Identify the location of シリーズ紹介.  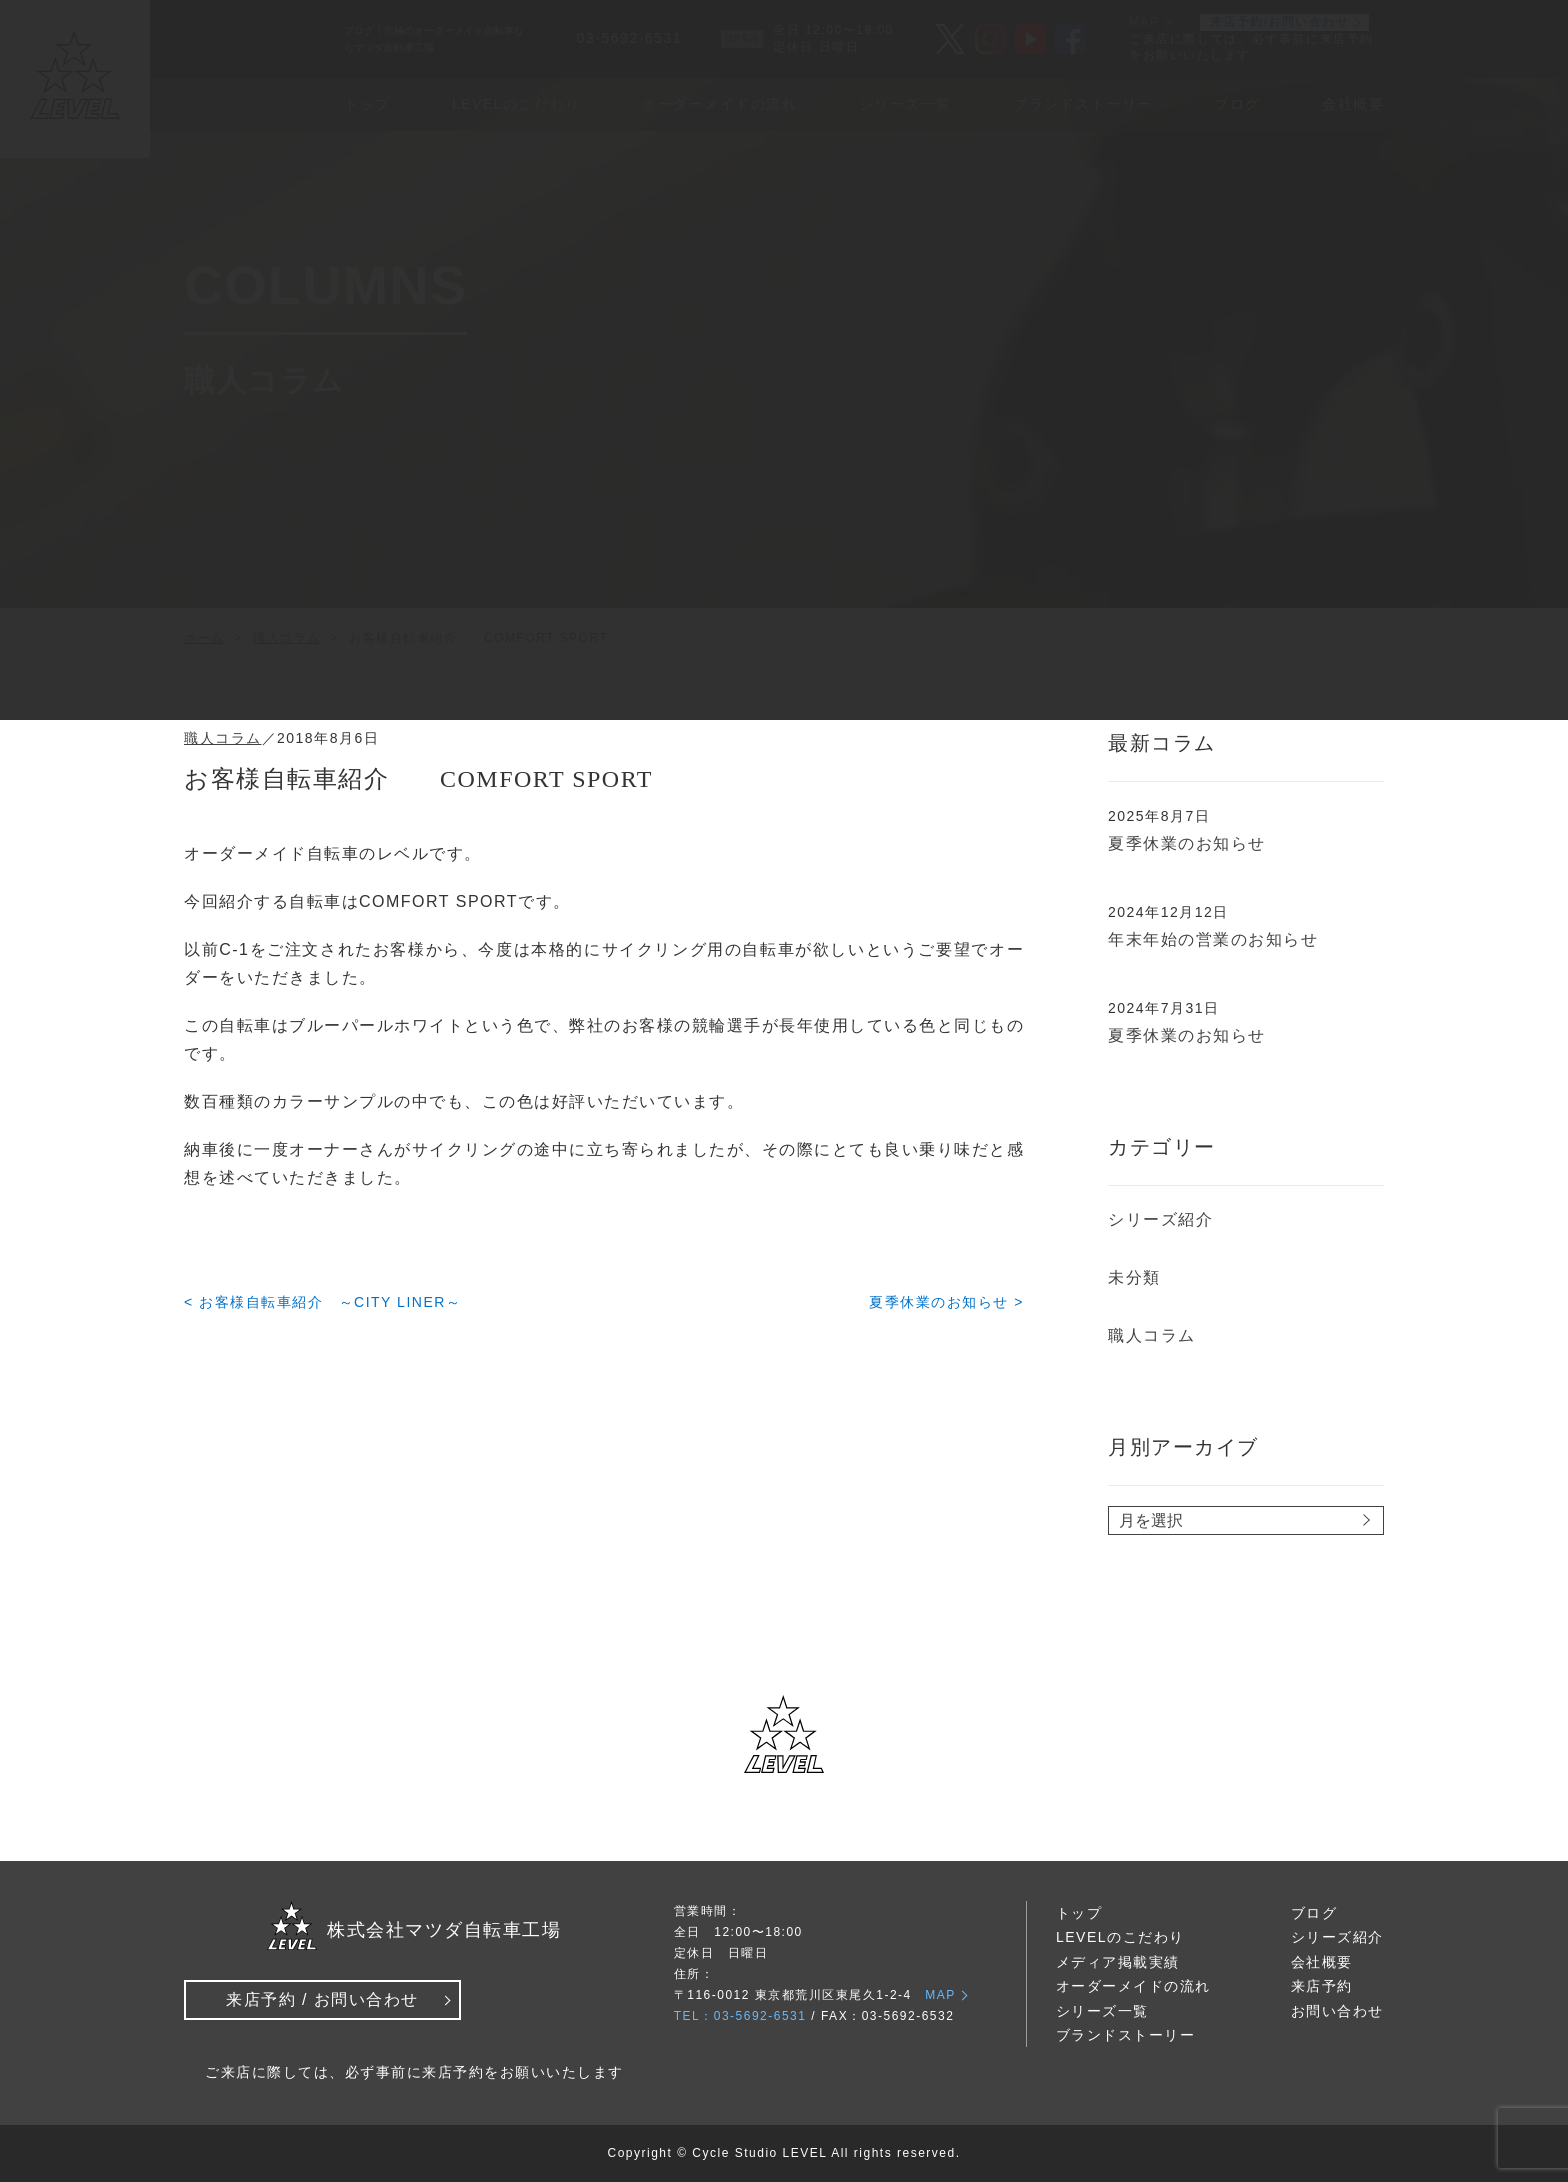
(1160, 1219).